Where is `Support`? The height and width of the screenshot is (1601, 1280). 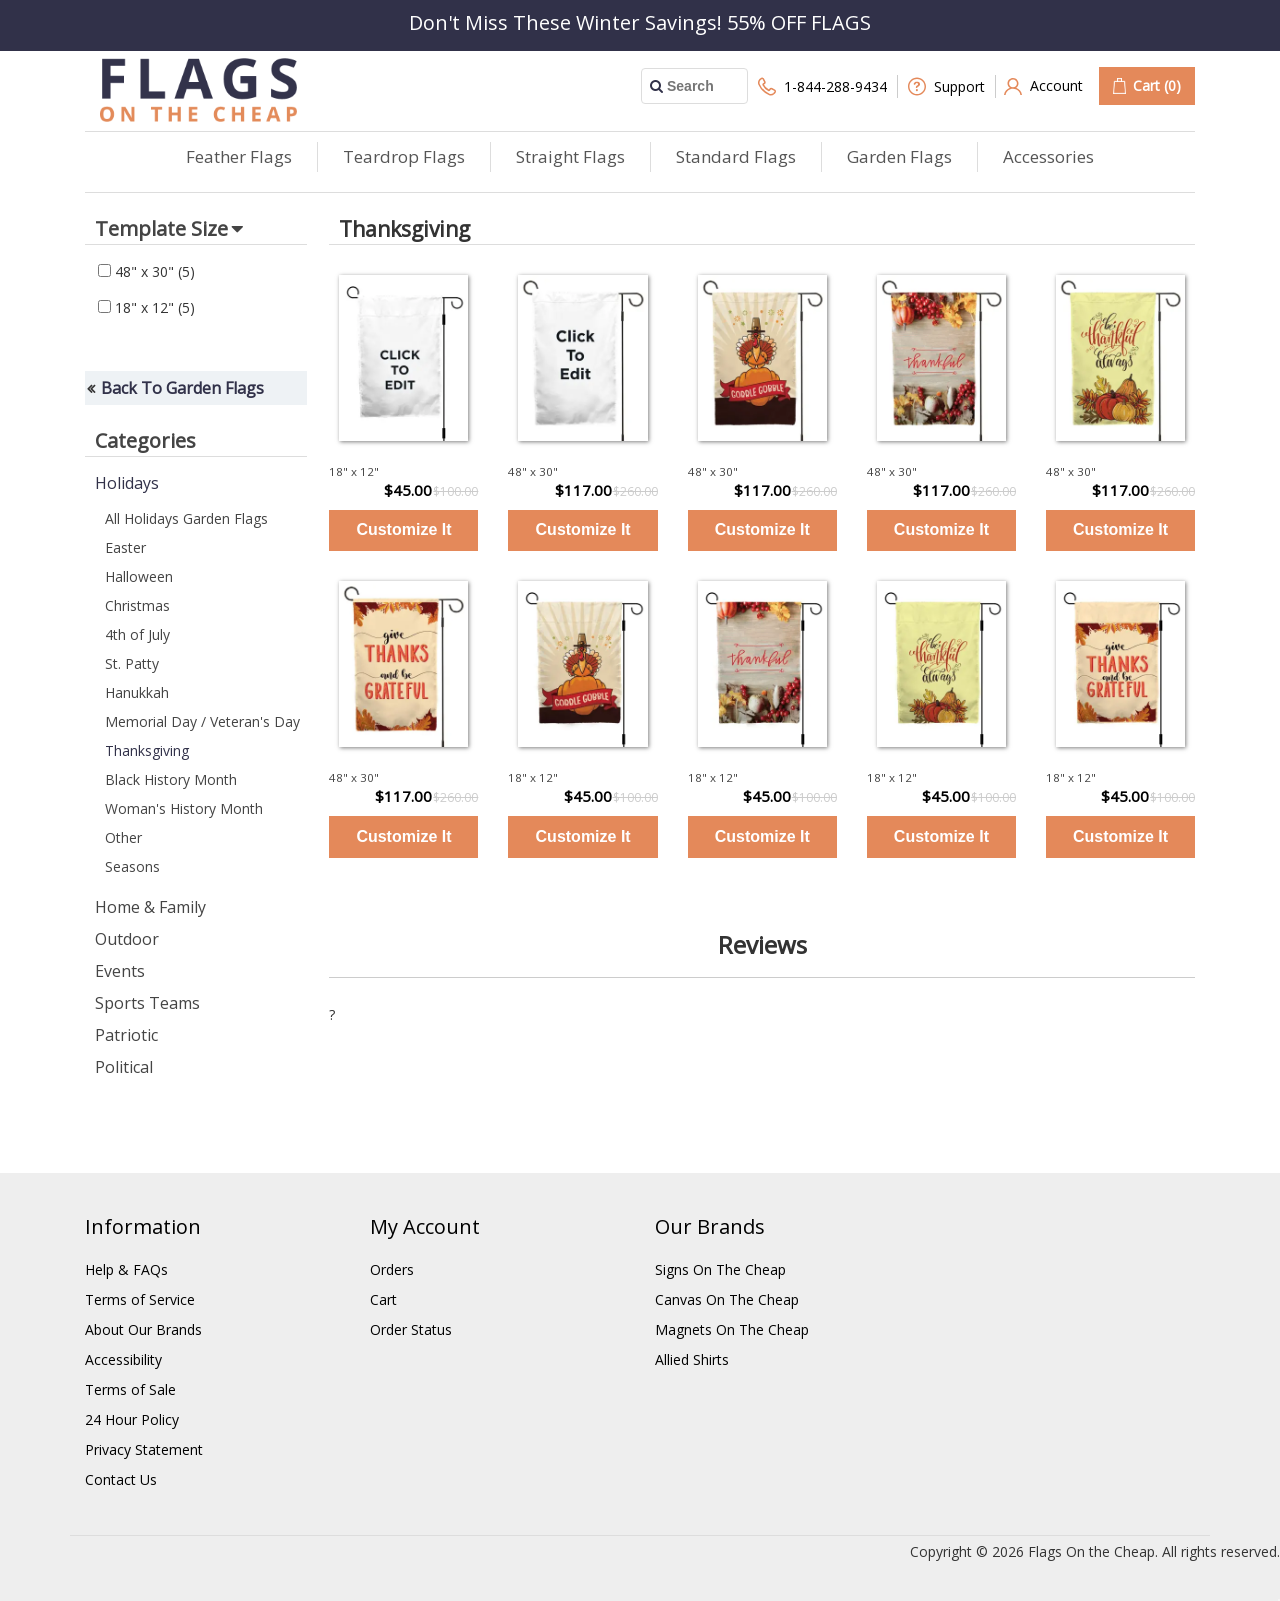
Support is located at coordinates (946, 86).